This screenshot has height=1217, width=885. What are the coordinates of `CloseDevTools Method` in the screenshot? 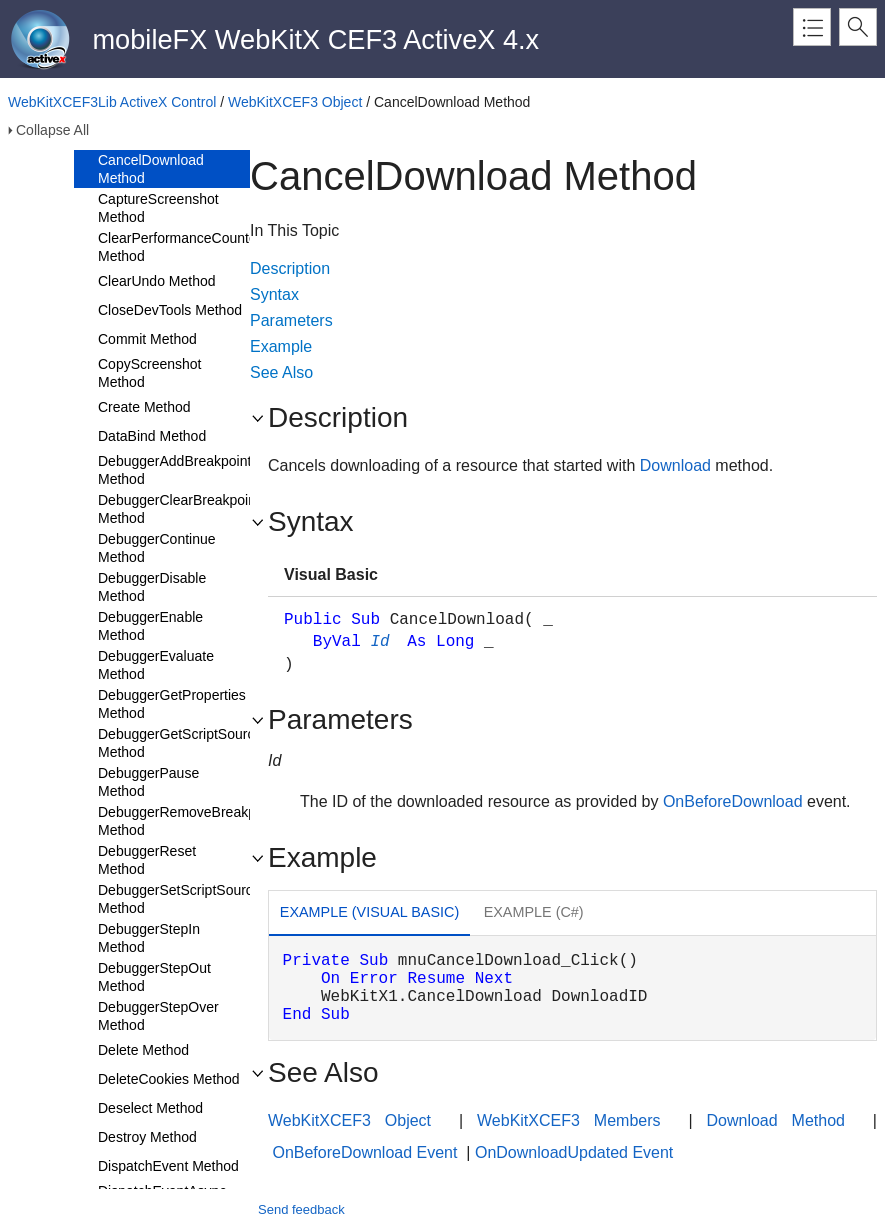 It's located at (170, 310).